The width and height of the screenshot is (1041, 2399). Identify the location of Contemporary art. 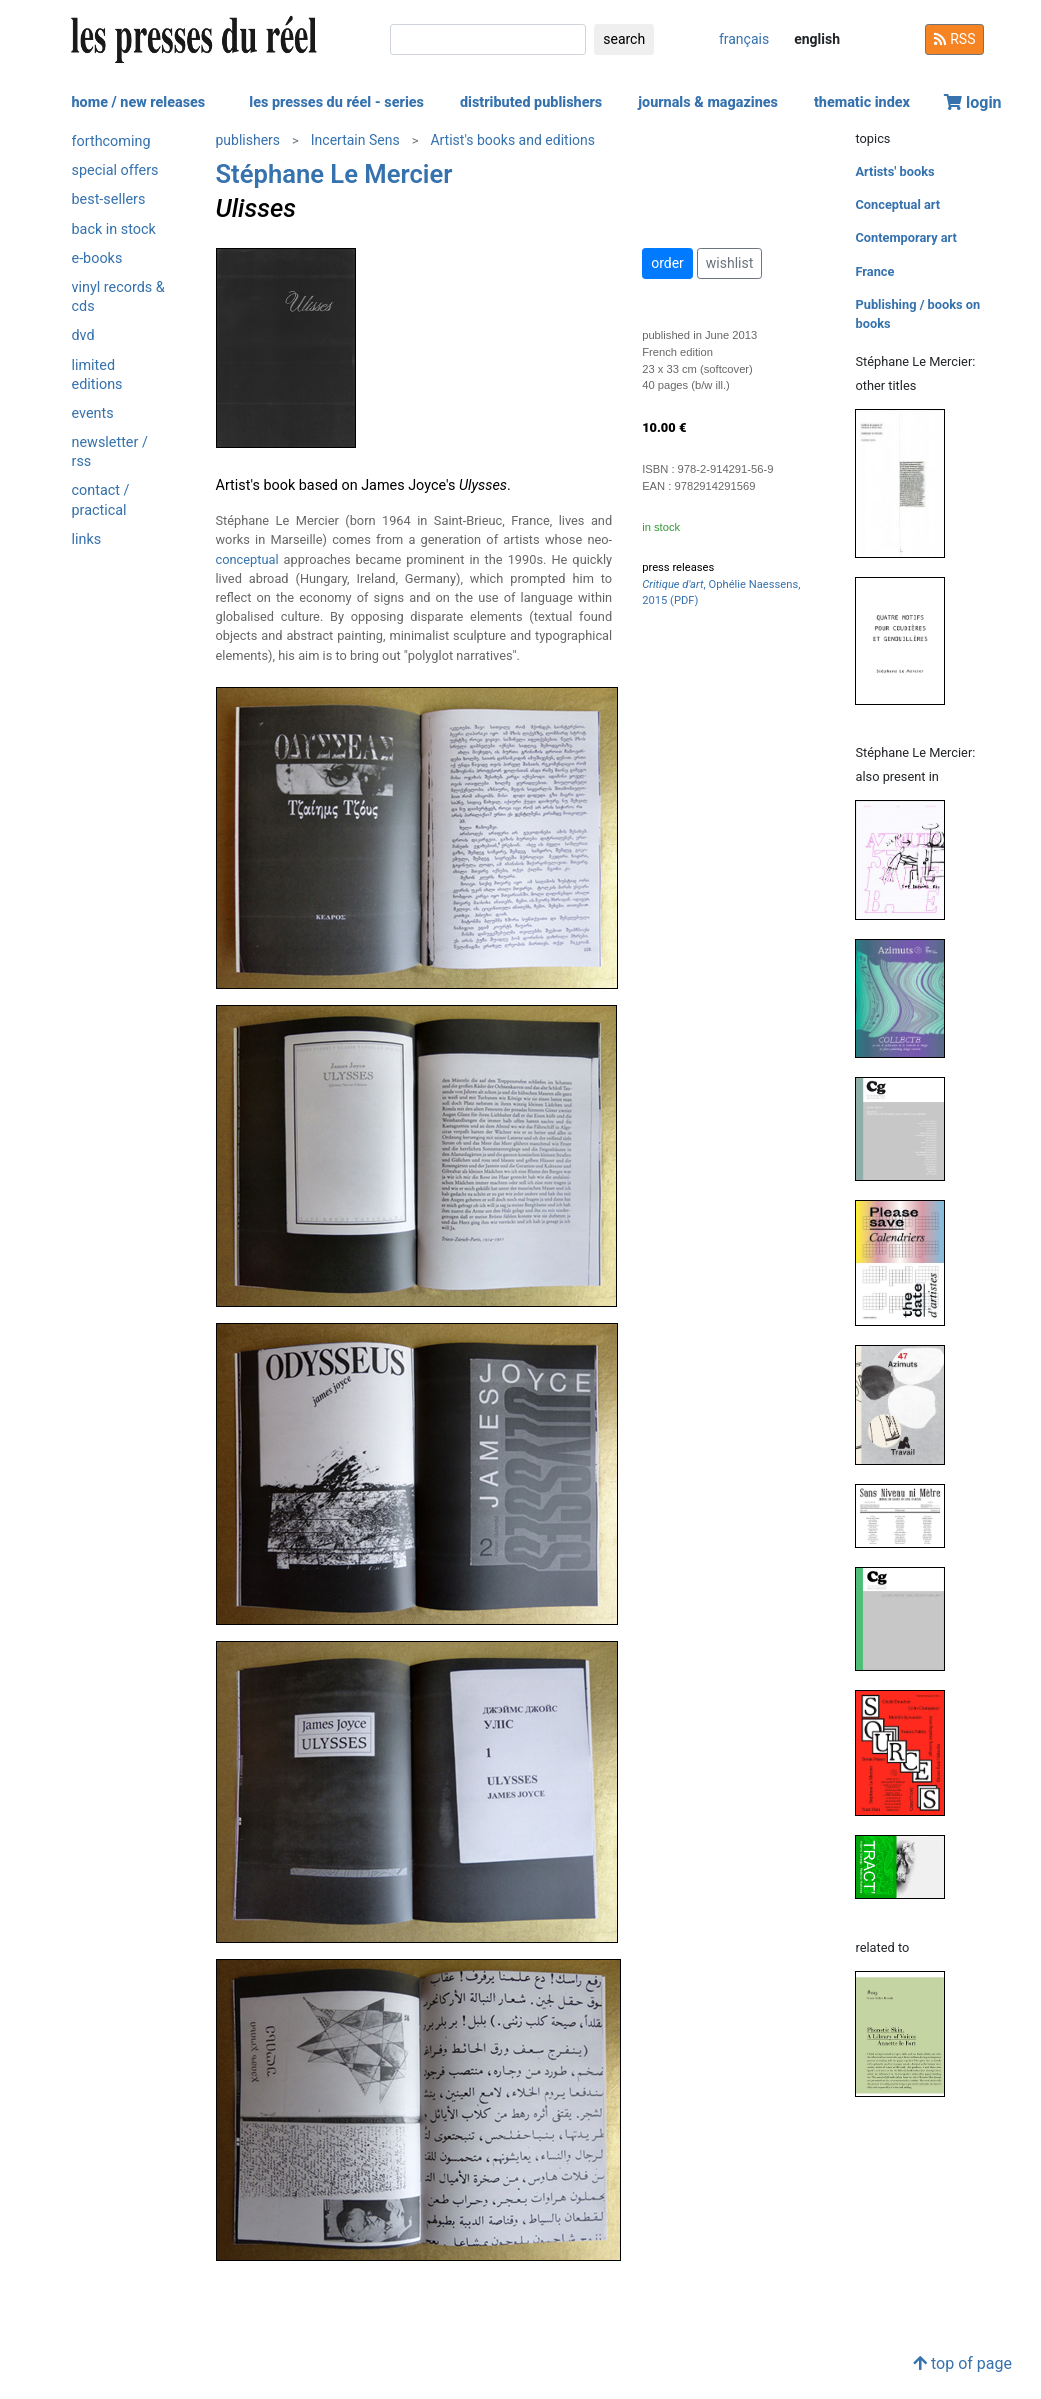
(905, 237).